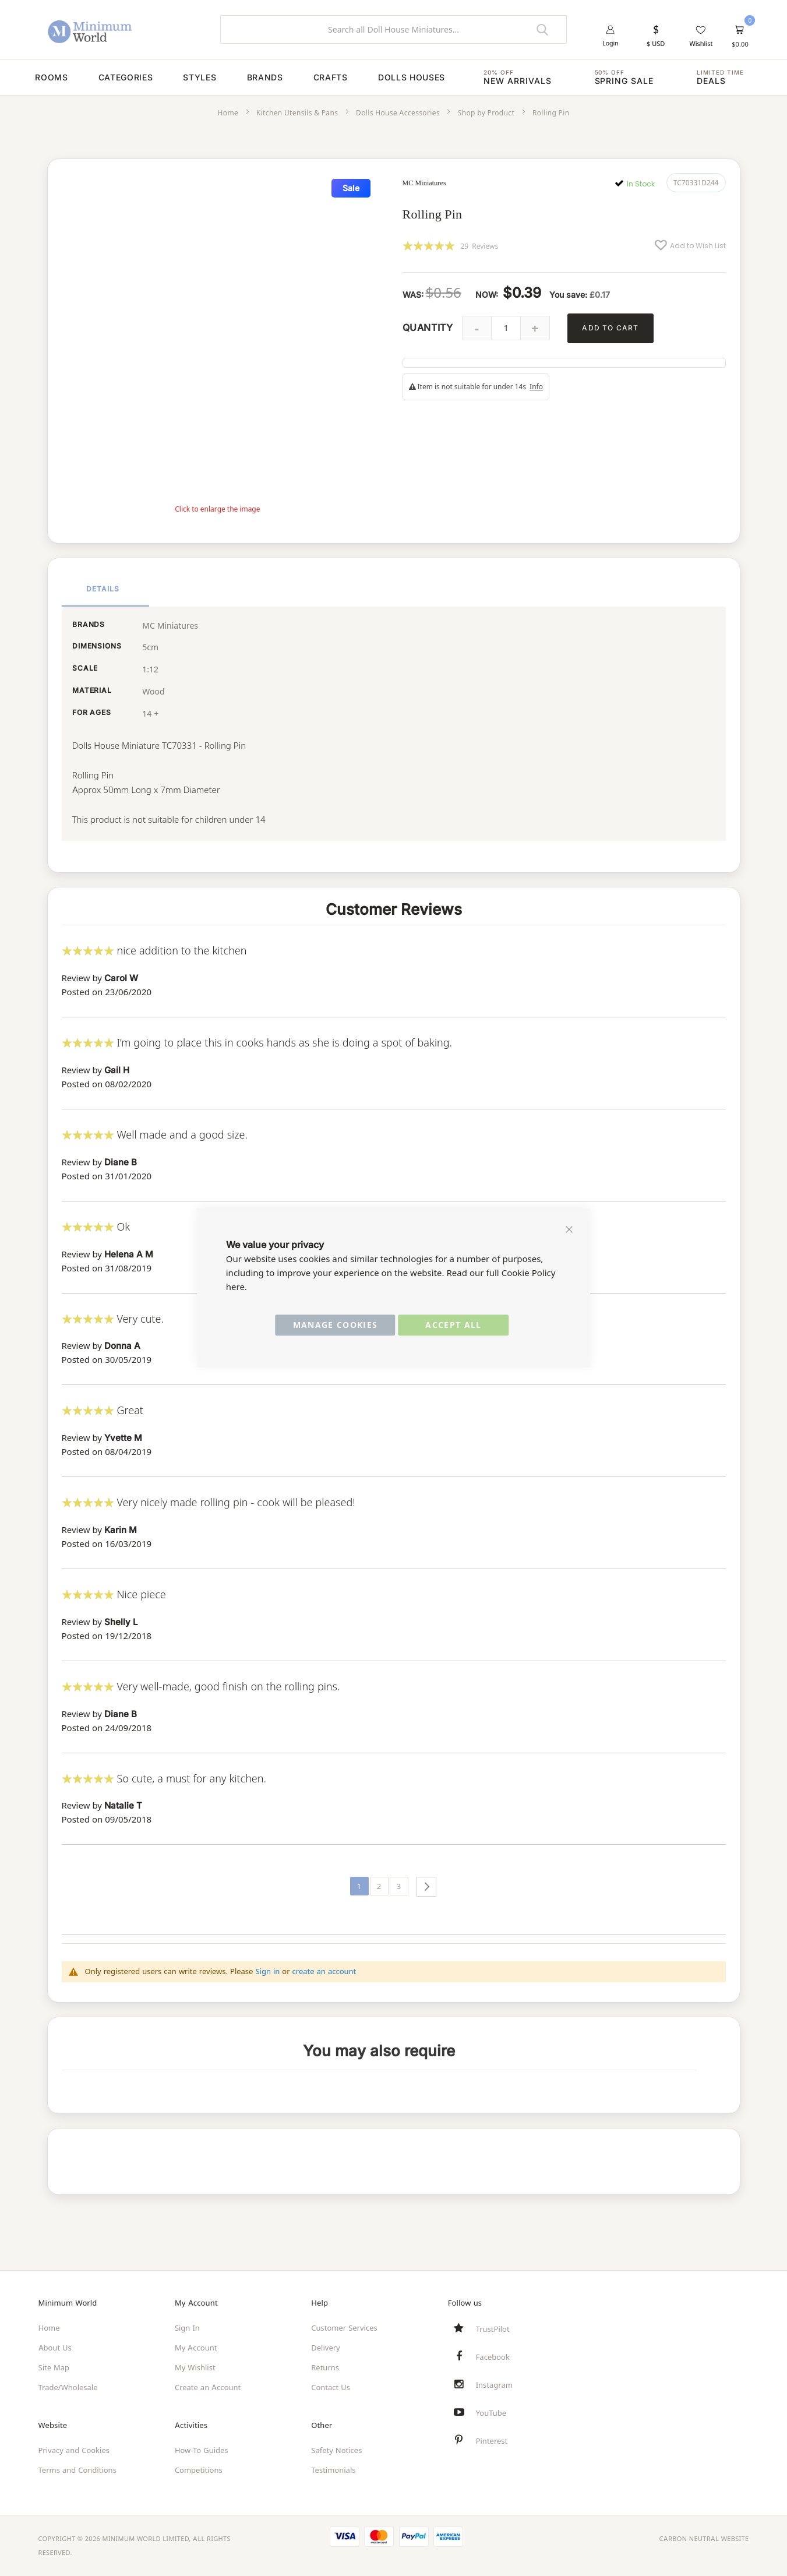 Image resolution: width=787 pixels, height=2576 pixels. I want to click on Facebook, so click(493, 2357).